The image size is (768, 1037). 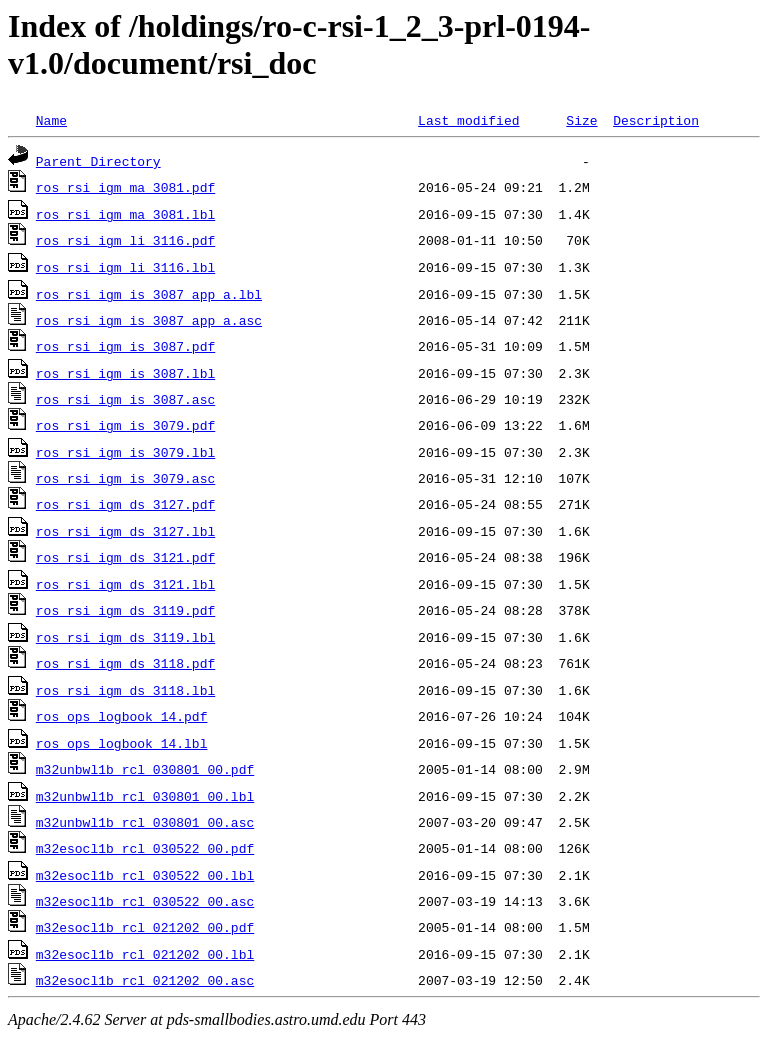 I want to click on ros_ops_logbook_14.lbl, so click(x=122, y=743).